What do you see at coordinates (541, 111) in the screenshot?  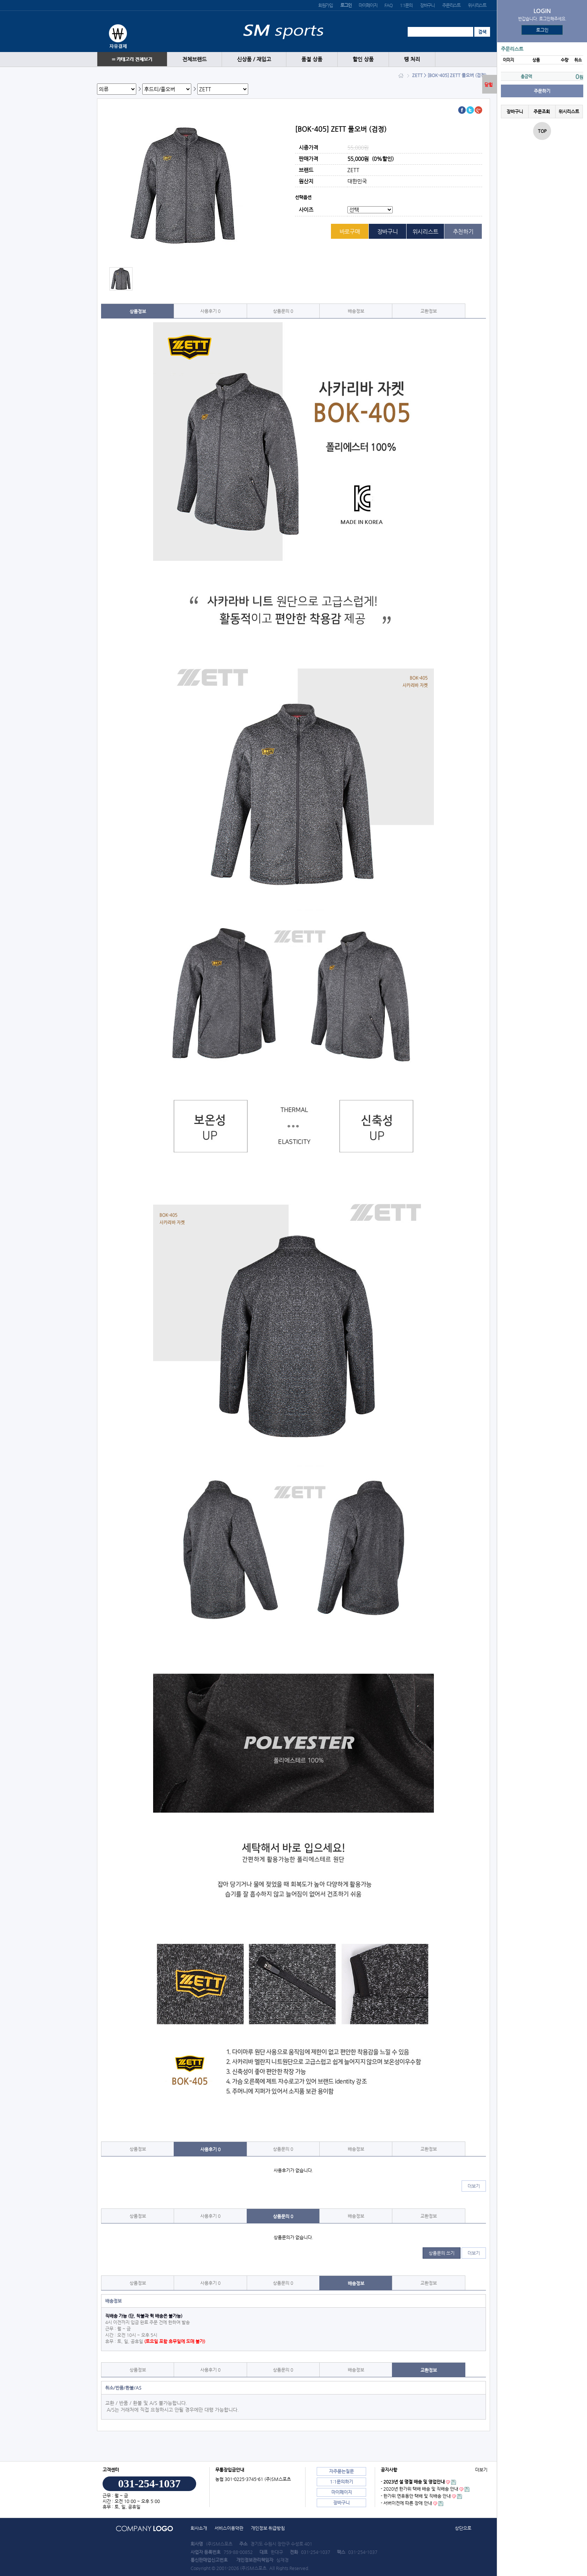 I see `주문조회` at bounding box center [541, 111].